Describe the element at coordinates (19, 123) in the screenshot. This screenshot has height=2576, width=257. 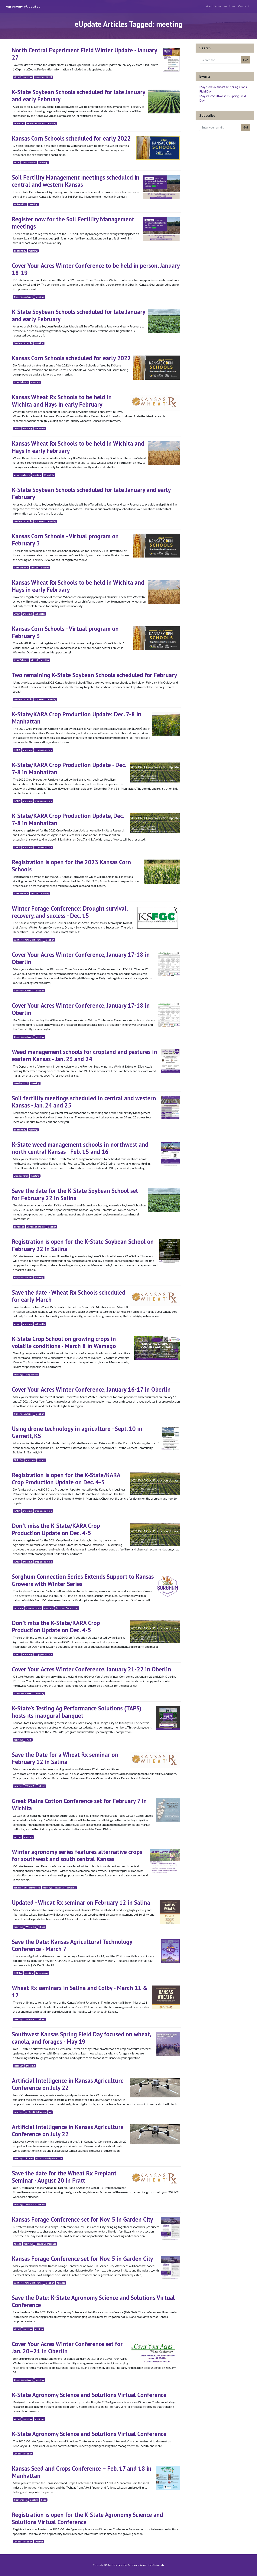
I see `soybeans` at that location.